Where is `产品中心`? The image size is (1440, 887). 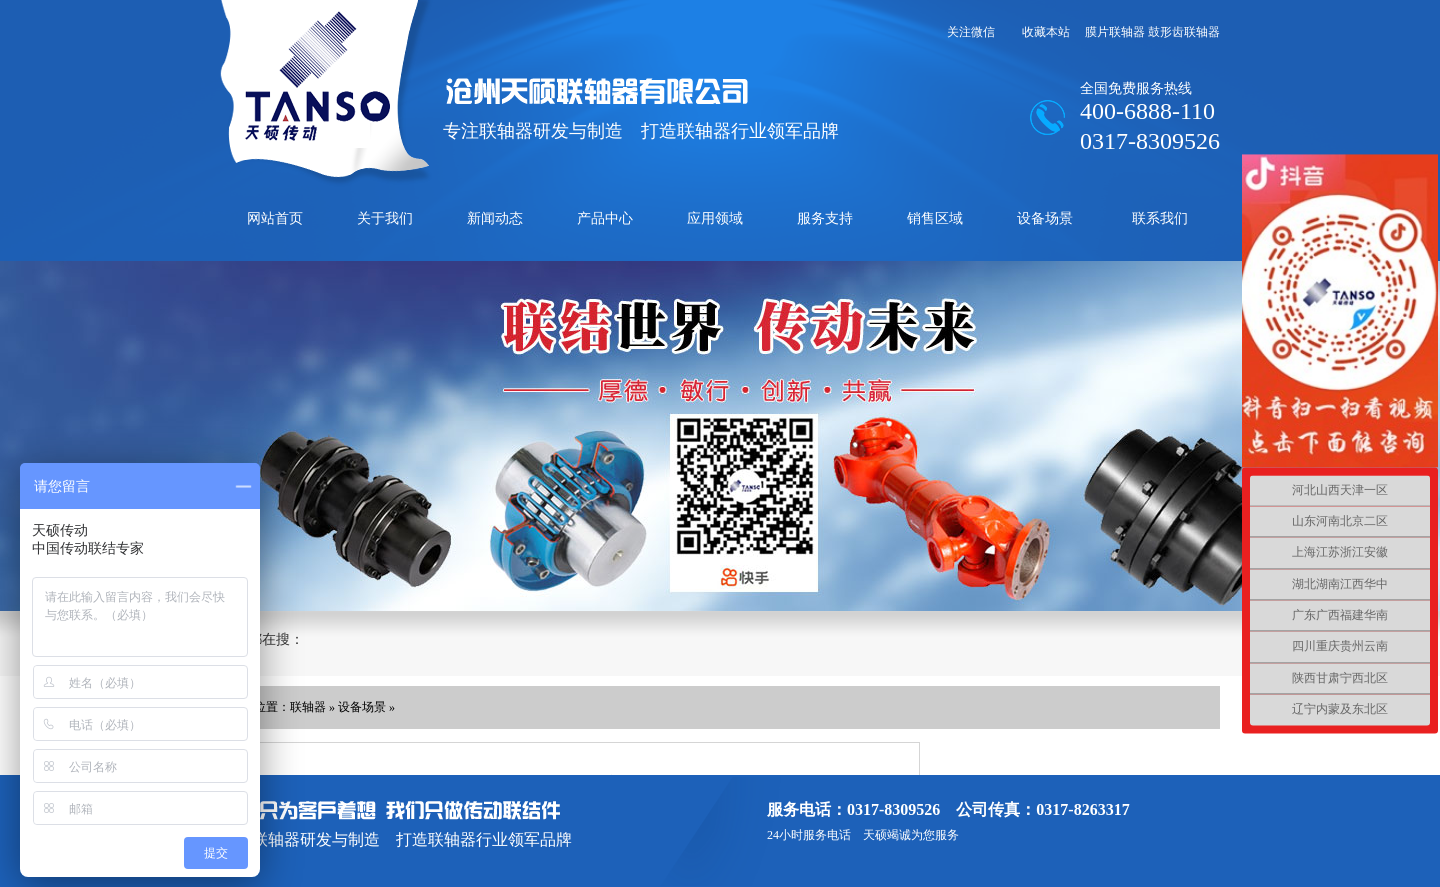
产品中心 is located at coordinates (605, 218).